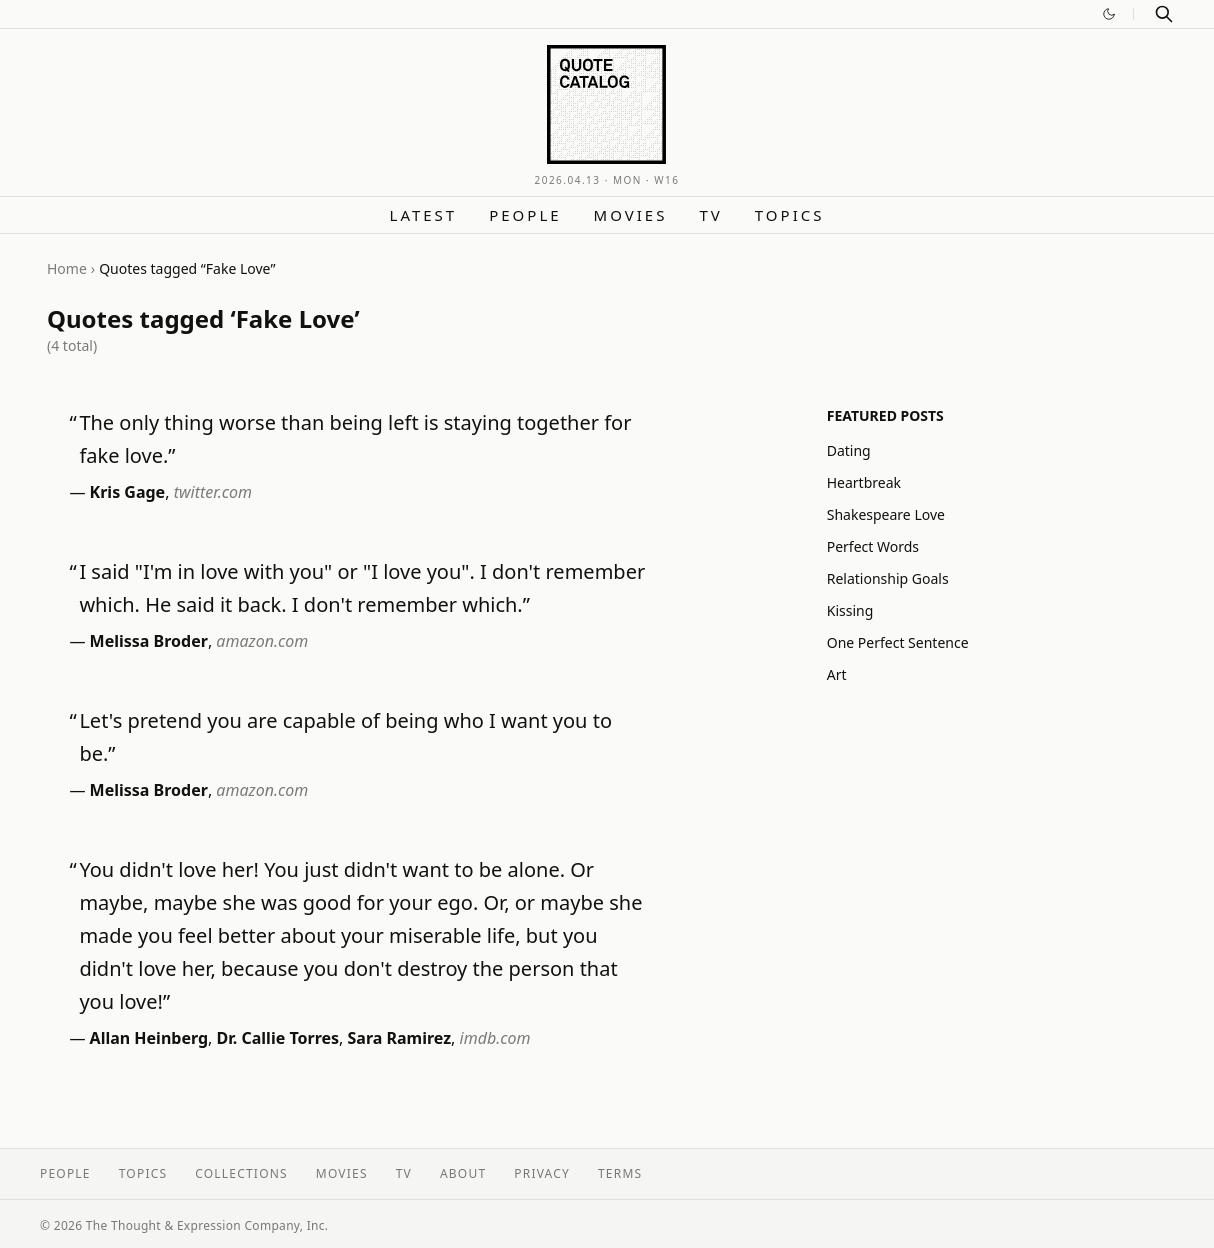  Describe the element at coordinates (886, 514) in the screenshot. I see `Shakespeare Love` at that location.